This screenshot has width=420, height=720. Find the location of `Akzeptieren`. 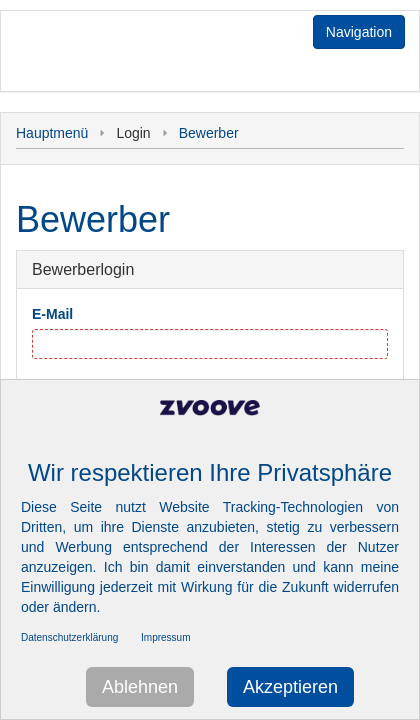

Akzeptieren is located at coordinates (290, 687).